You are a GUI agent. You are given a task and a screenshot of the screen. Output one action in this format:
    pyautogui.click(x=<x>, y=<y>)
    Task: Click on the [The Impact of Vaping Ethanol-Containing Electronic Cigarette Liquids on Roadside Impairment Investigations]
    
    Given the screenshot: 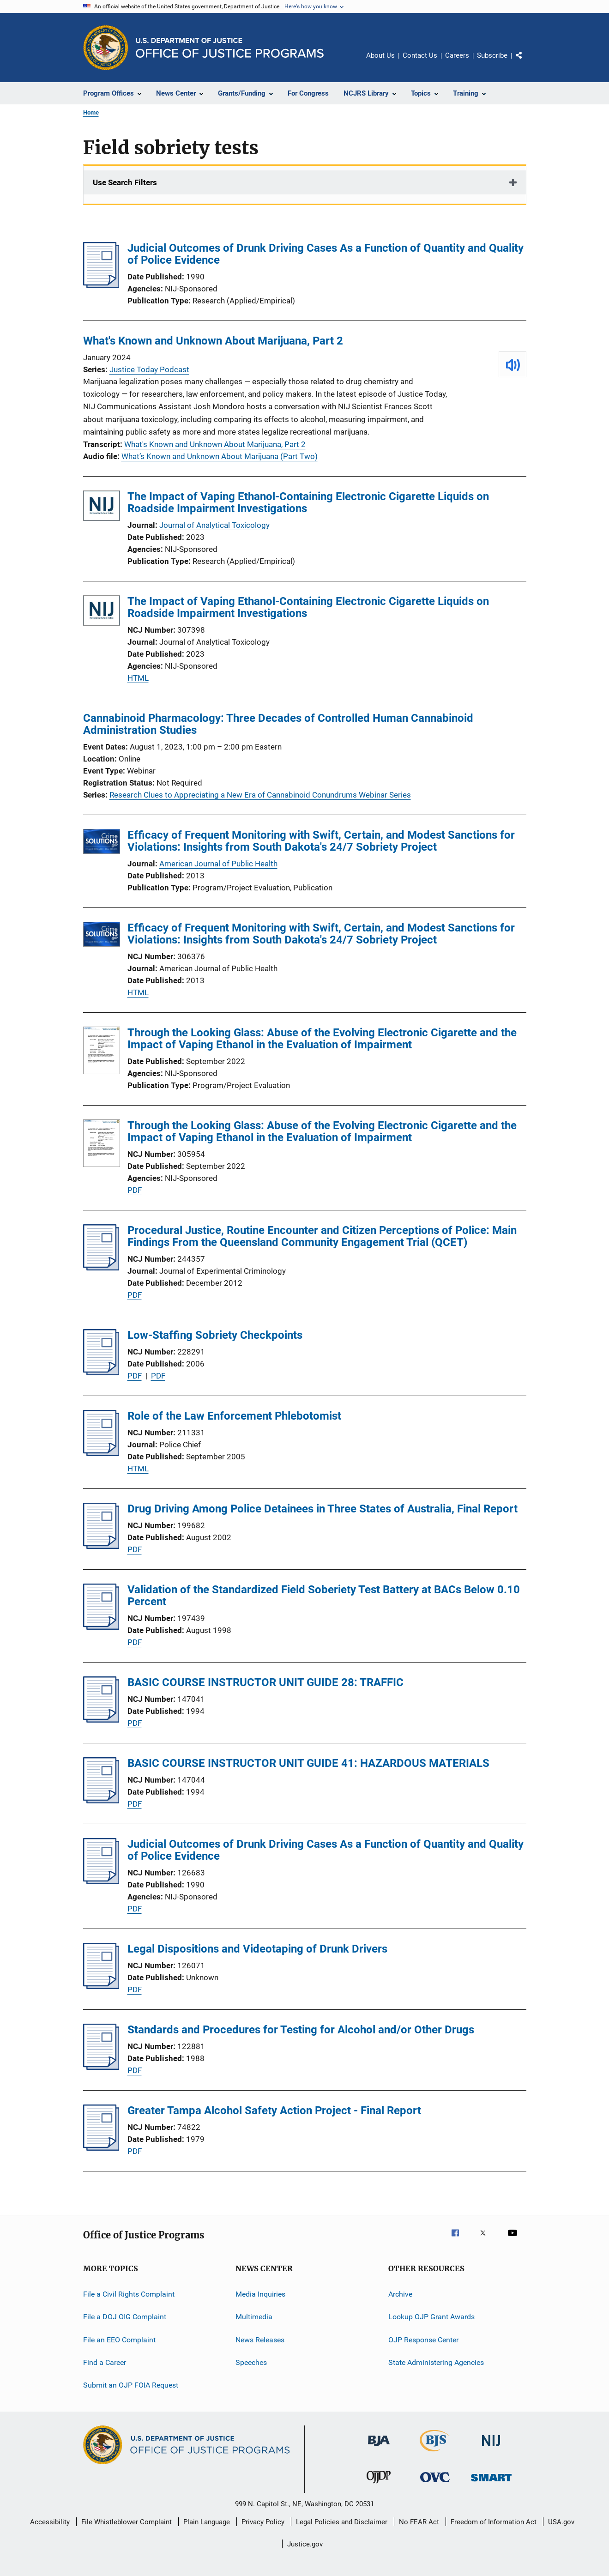 What is the action you would take?
    pyautogui.click(x=101, y=507)
    